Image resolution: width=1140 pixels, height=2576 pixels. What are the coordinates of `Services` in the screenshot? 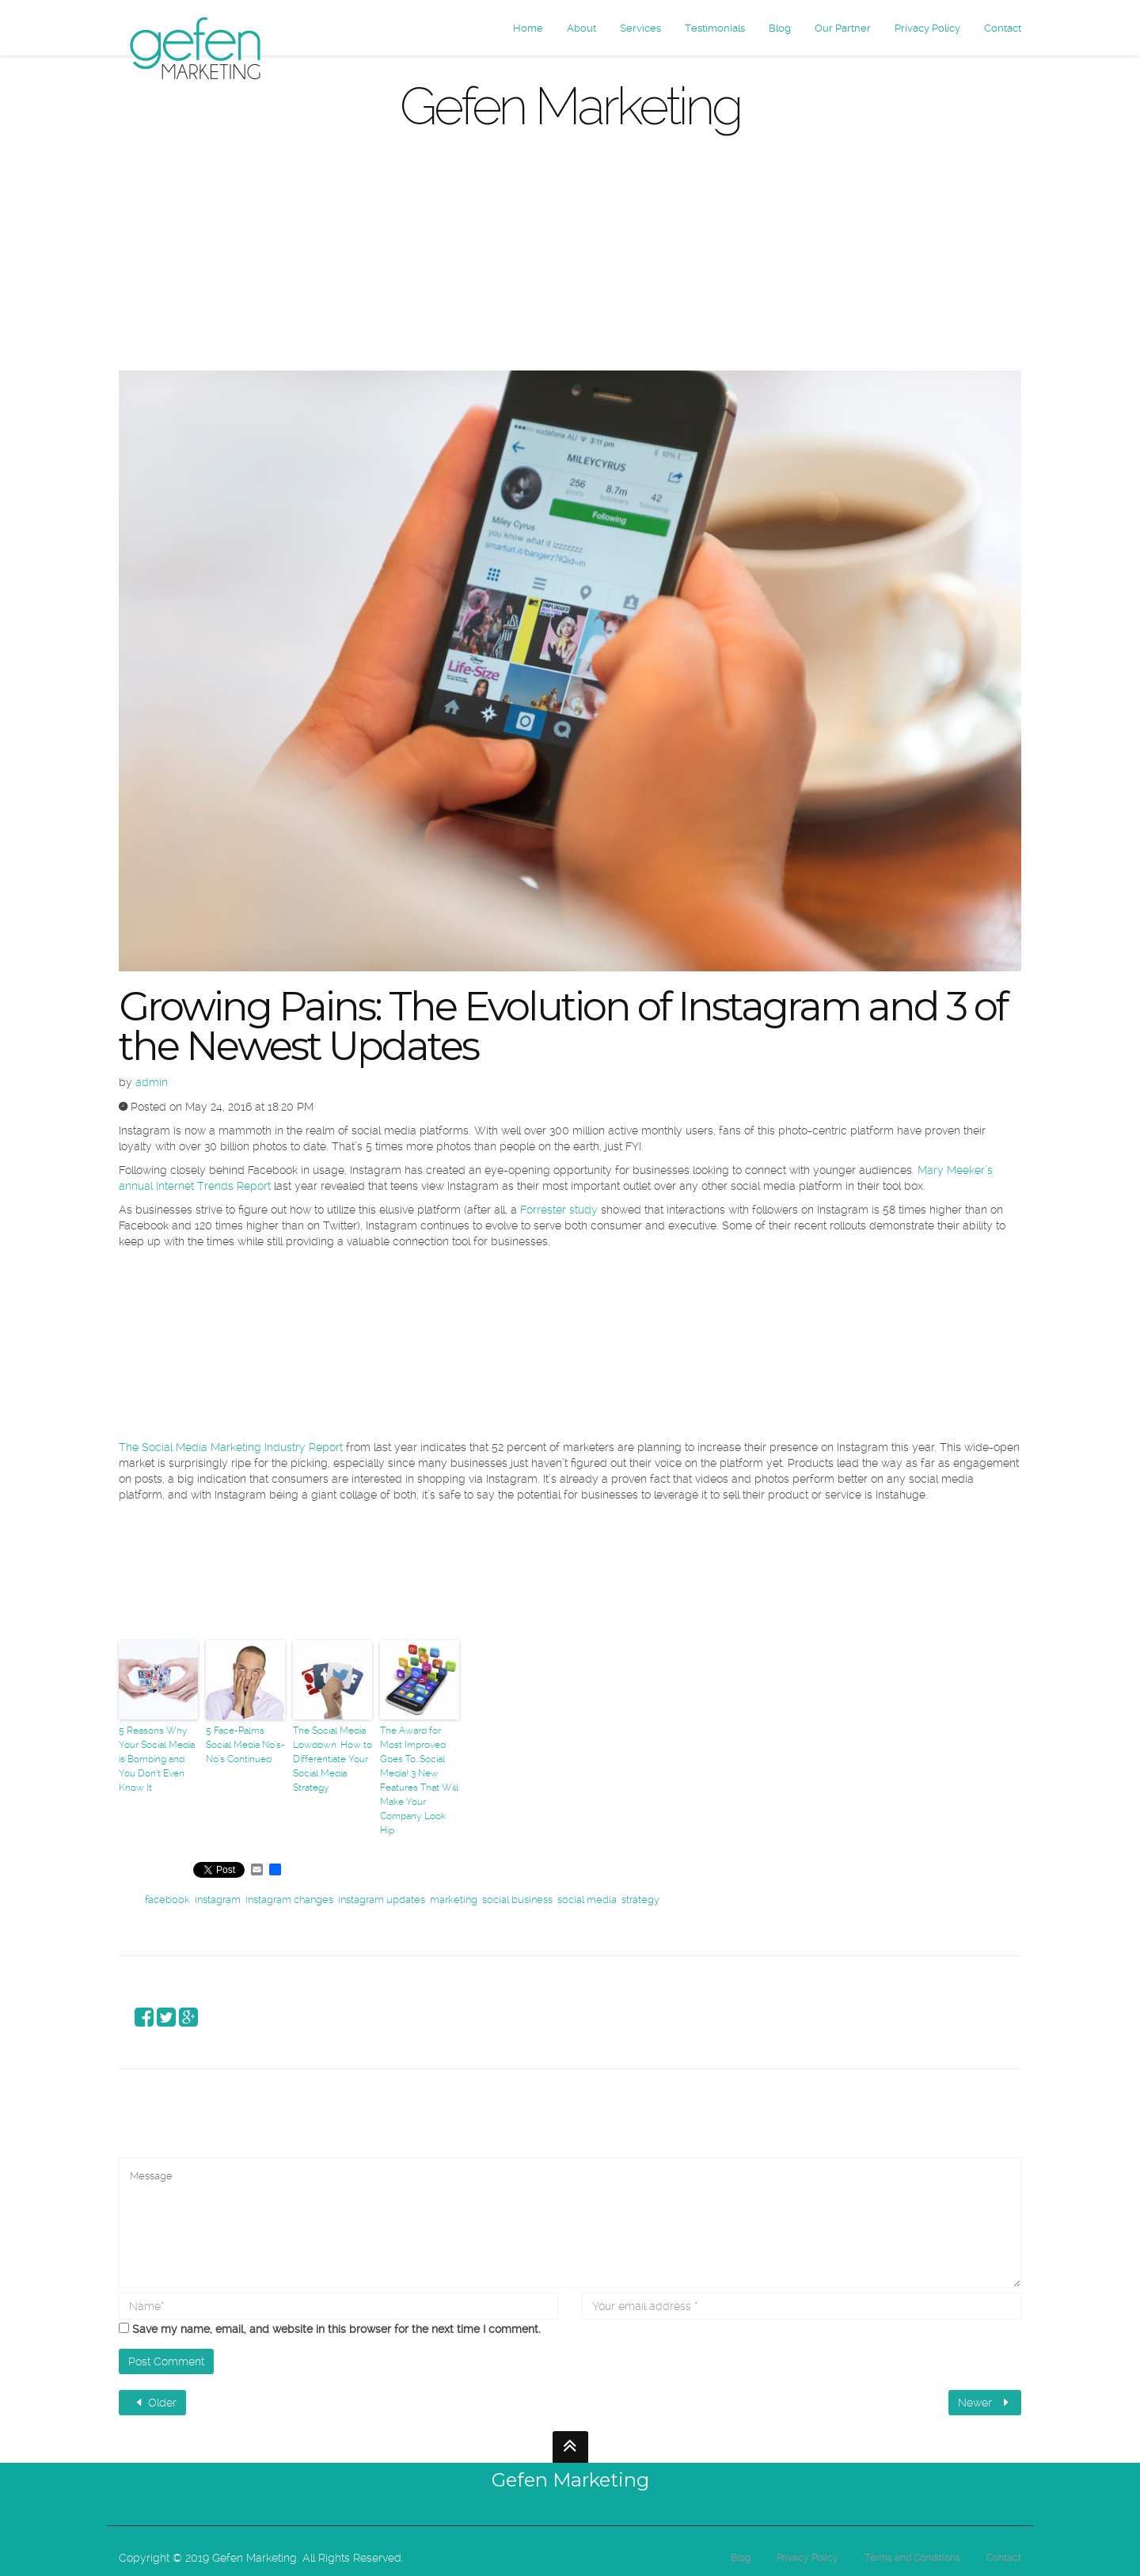 It's located at (640, 28).